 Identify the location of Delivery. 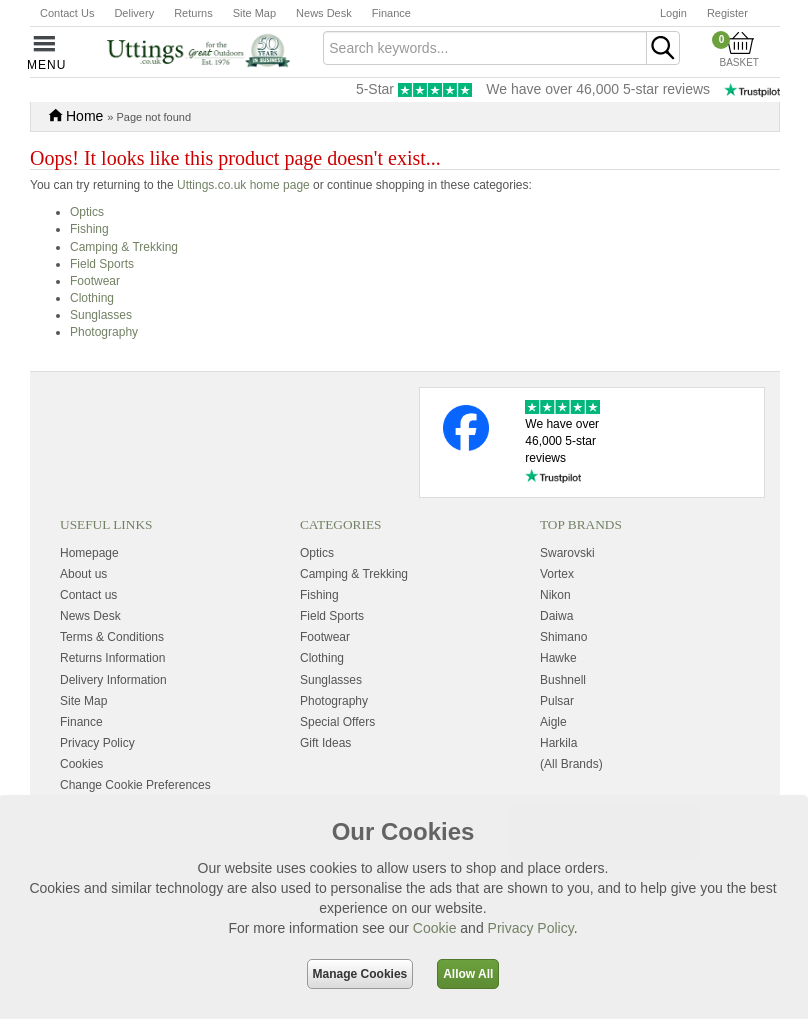
(134, 13).